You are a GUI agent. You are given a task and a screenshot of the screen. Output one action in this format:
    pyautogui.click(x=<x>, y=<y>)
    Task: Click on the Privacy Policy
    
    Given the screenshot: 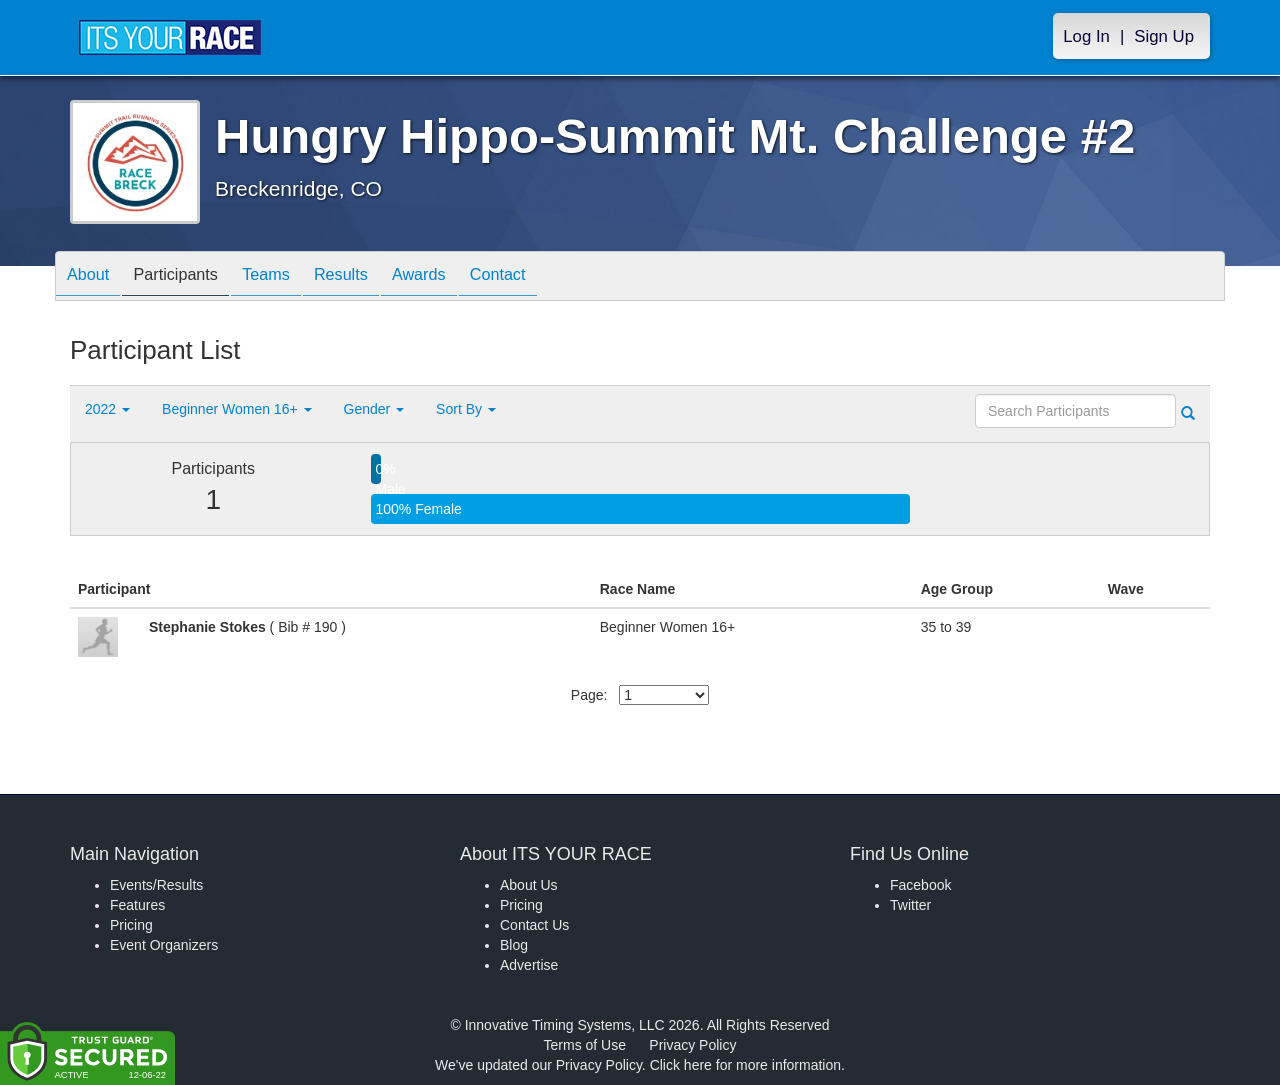 What is the action you would take?
    pyautogui.click(x=692, y=1045)
    